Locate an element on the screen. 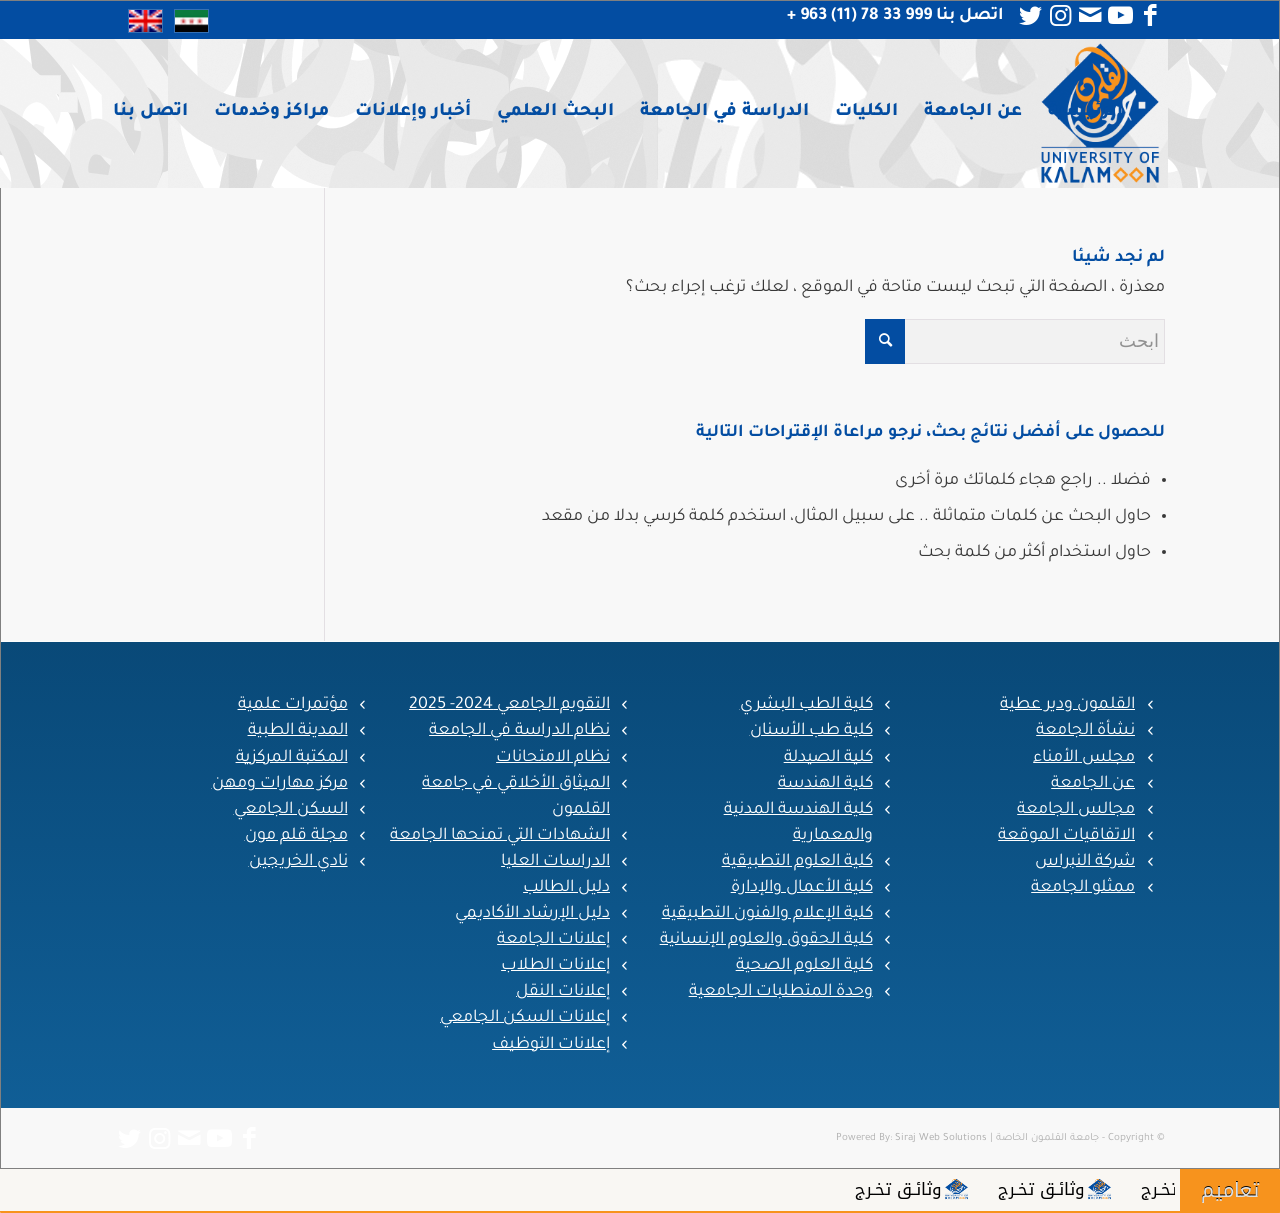 The image size is (1280, 1213). الشهادات التي تمنحها الجامعة is located at coordinates (500, 836).